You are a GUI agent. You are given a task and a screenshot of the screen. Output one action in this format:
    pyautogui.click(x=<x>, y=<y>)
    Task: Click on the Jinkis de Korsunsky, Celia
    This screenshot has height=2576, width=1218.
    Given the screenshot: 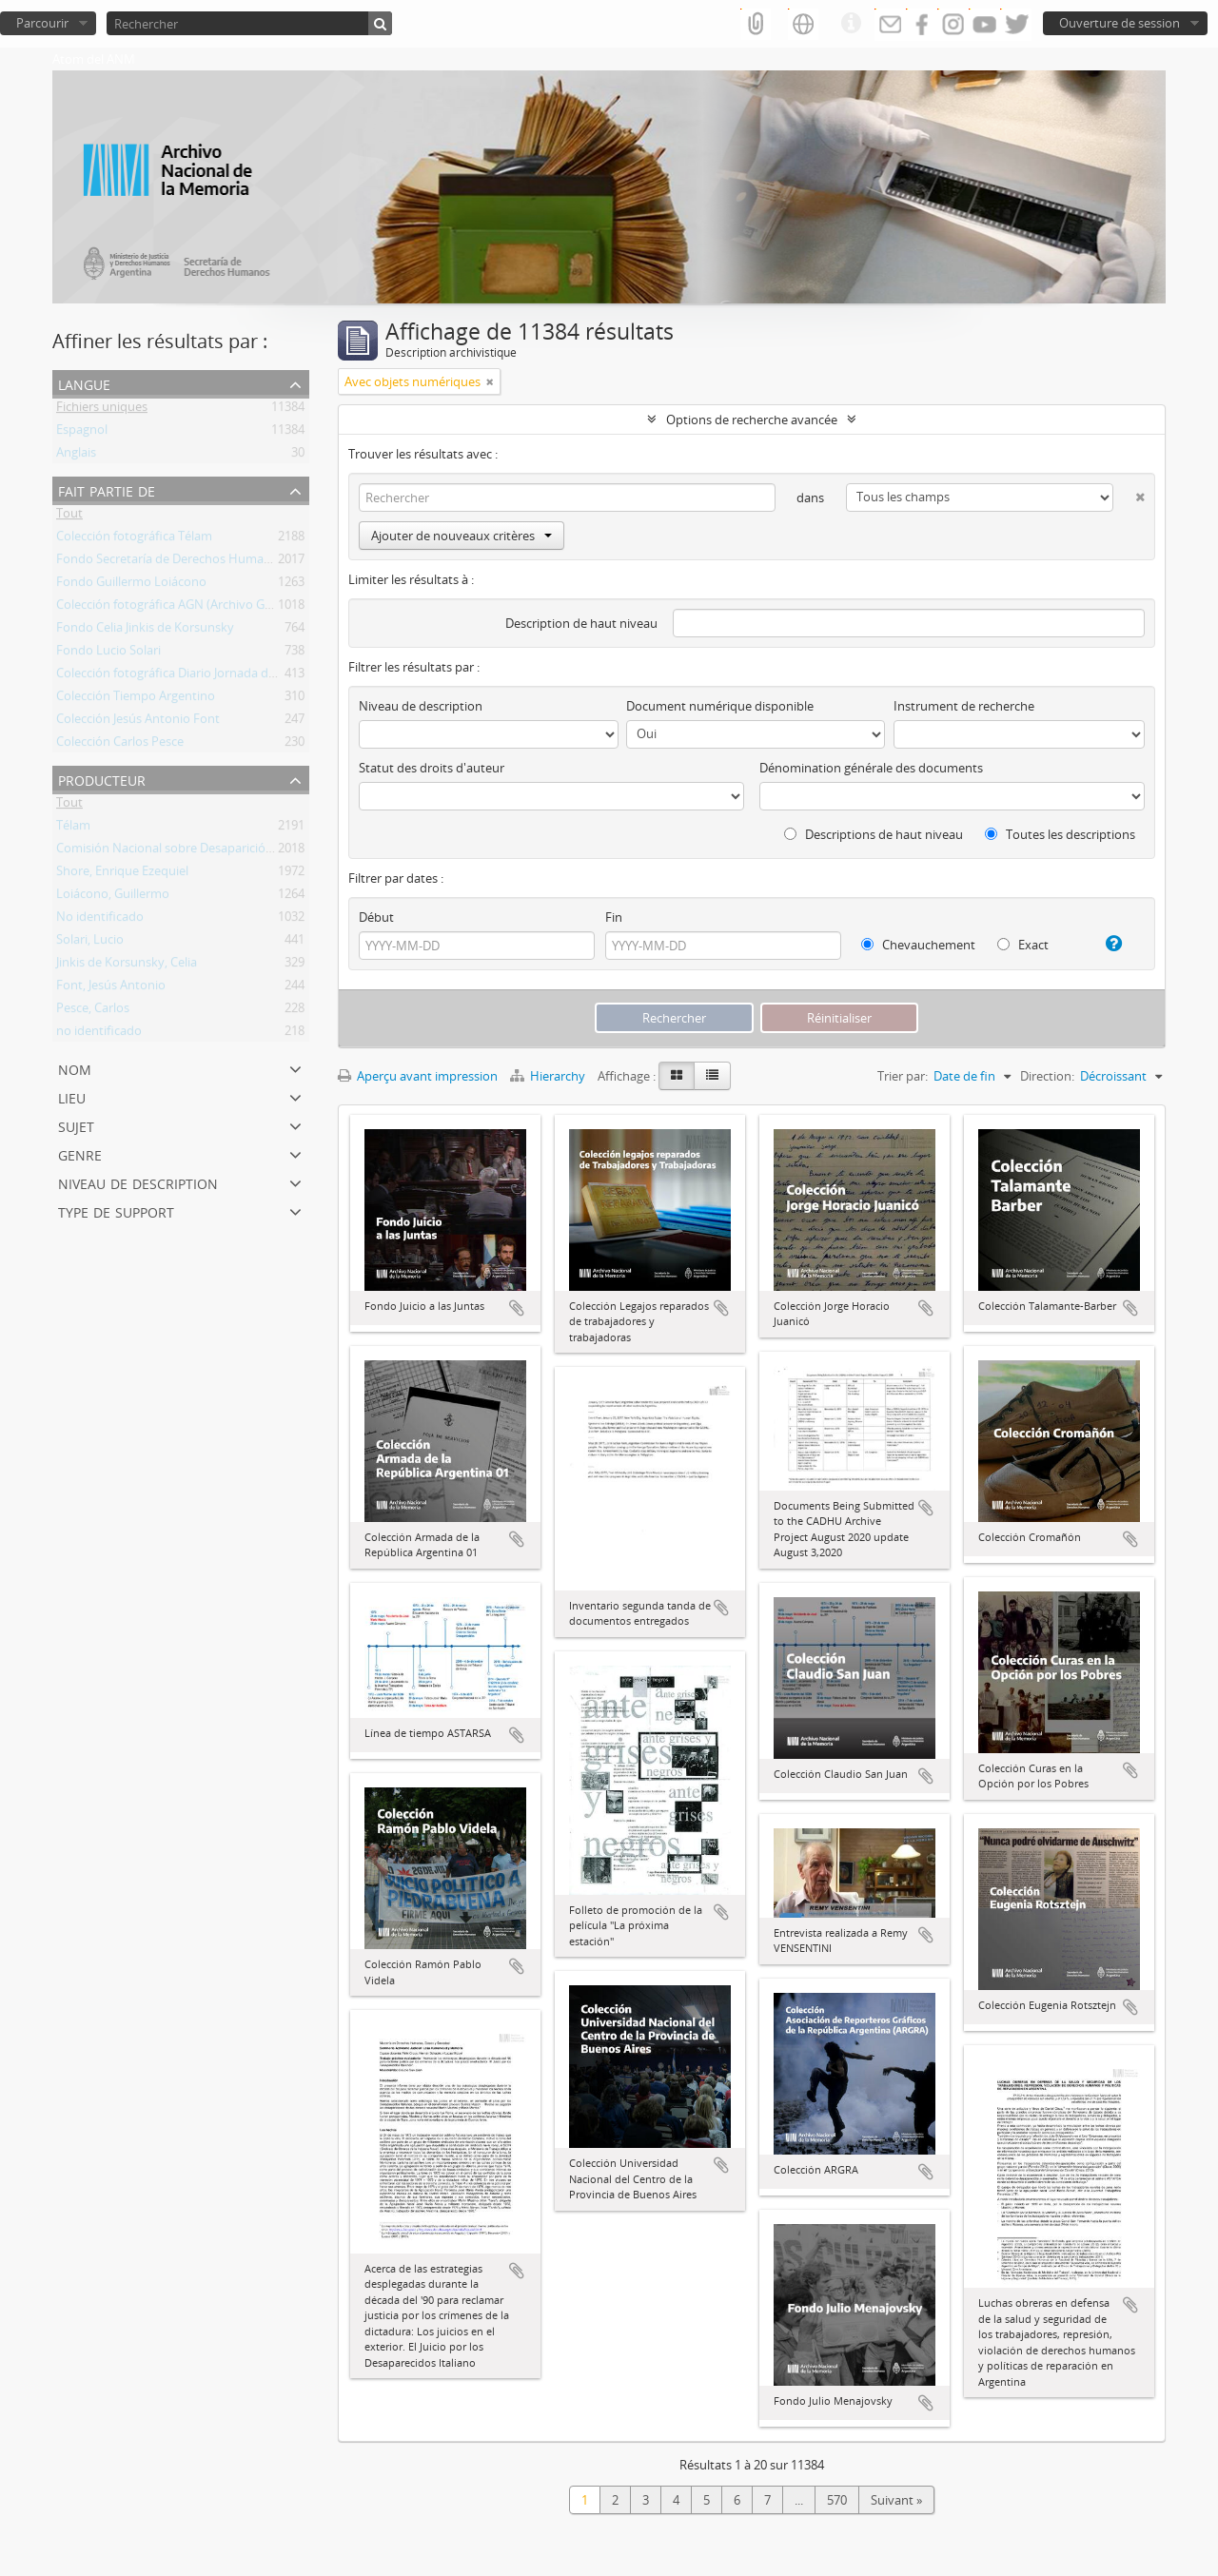 What is the action you would take?
    pyautogui.click(x=126, y=965)
    